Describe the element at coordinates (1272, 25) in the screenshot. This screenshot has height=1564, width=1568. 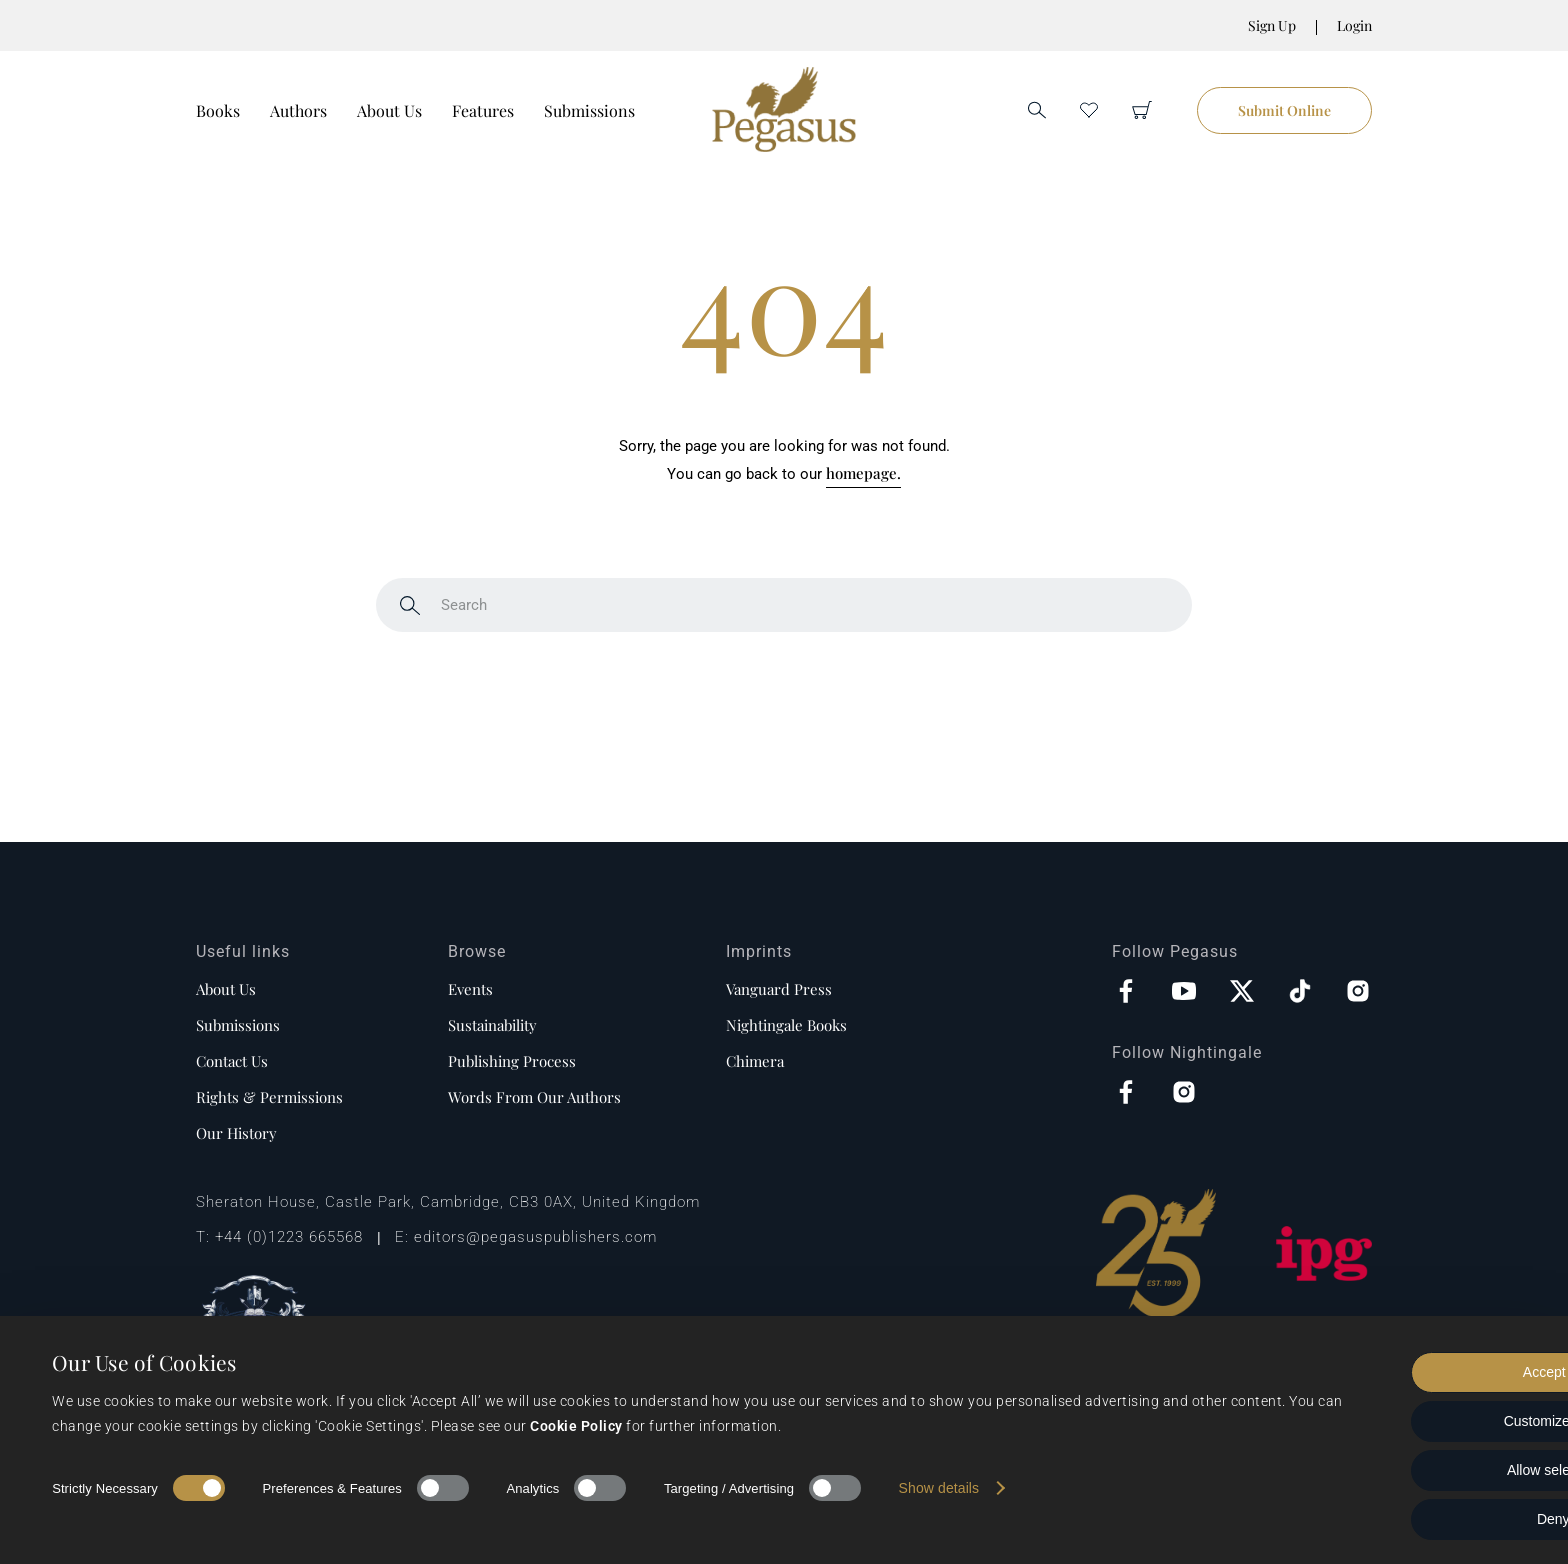
I see `Sign Up` at that location.